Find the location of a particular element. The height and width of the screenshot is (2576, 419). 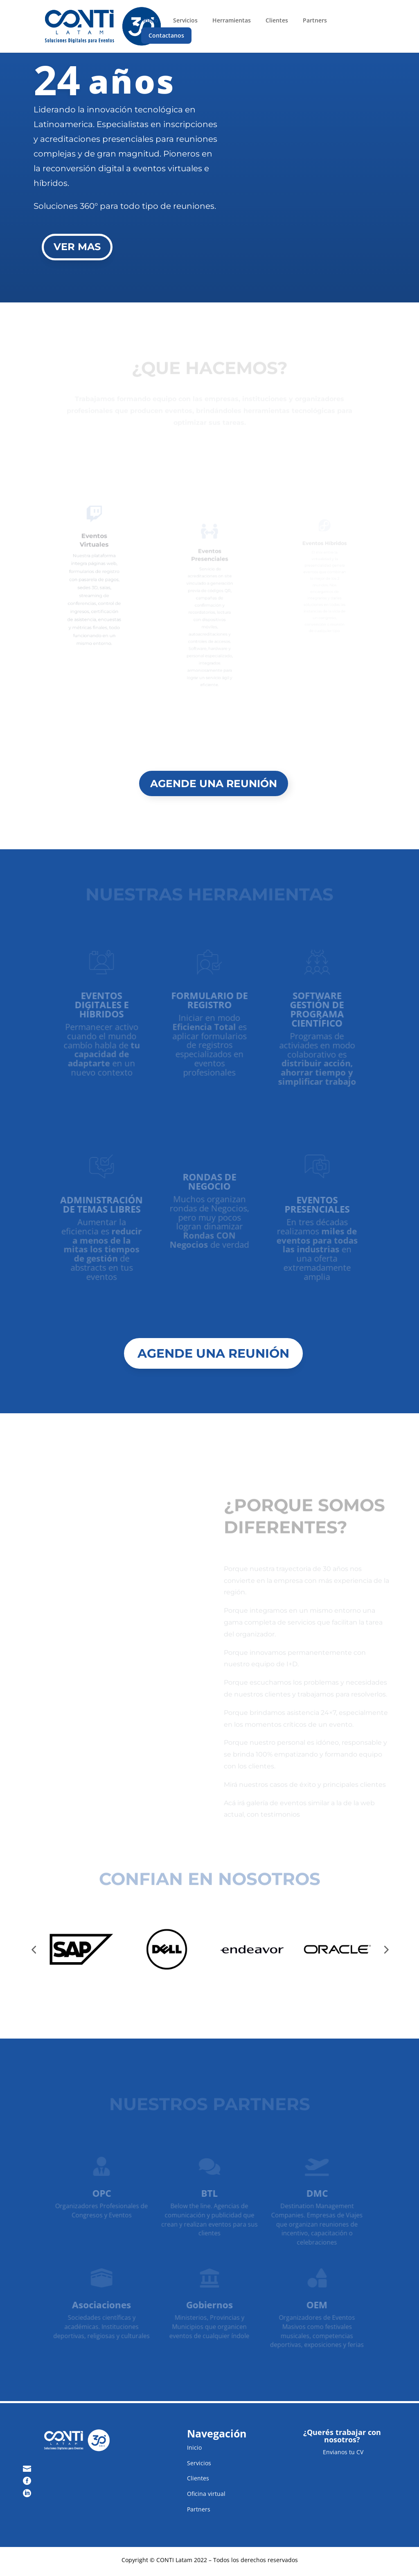

VER MAS is located at coordinates (77, 247).